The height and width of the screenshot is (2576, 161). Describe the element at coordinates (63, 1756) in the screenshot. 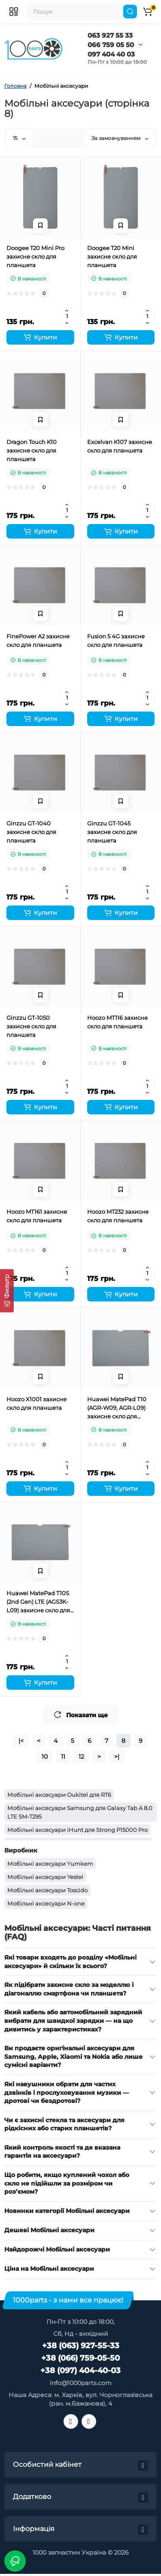

I see `11` at that location.